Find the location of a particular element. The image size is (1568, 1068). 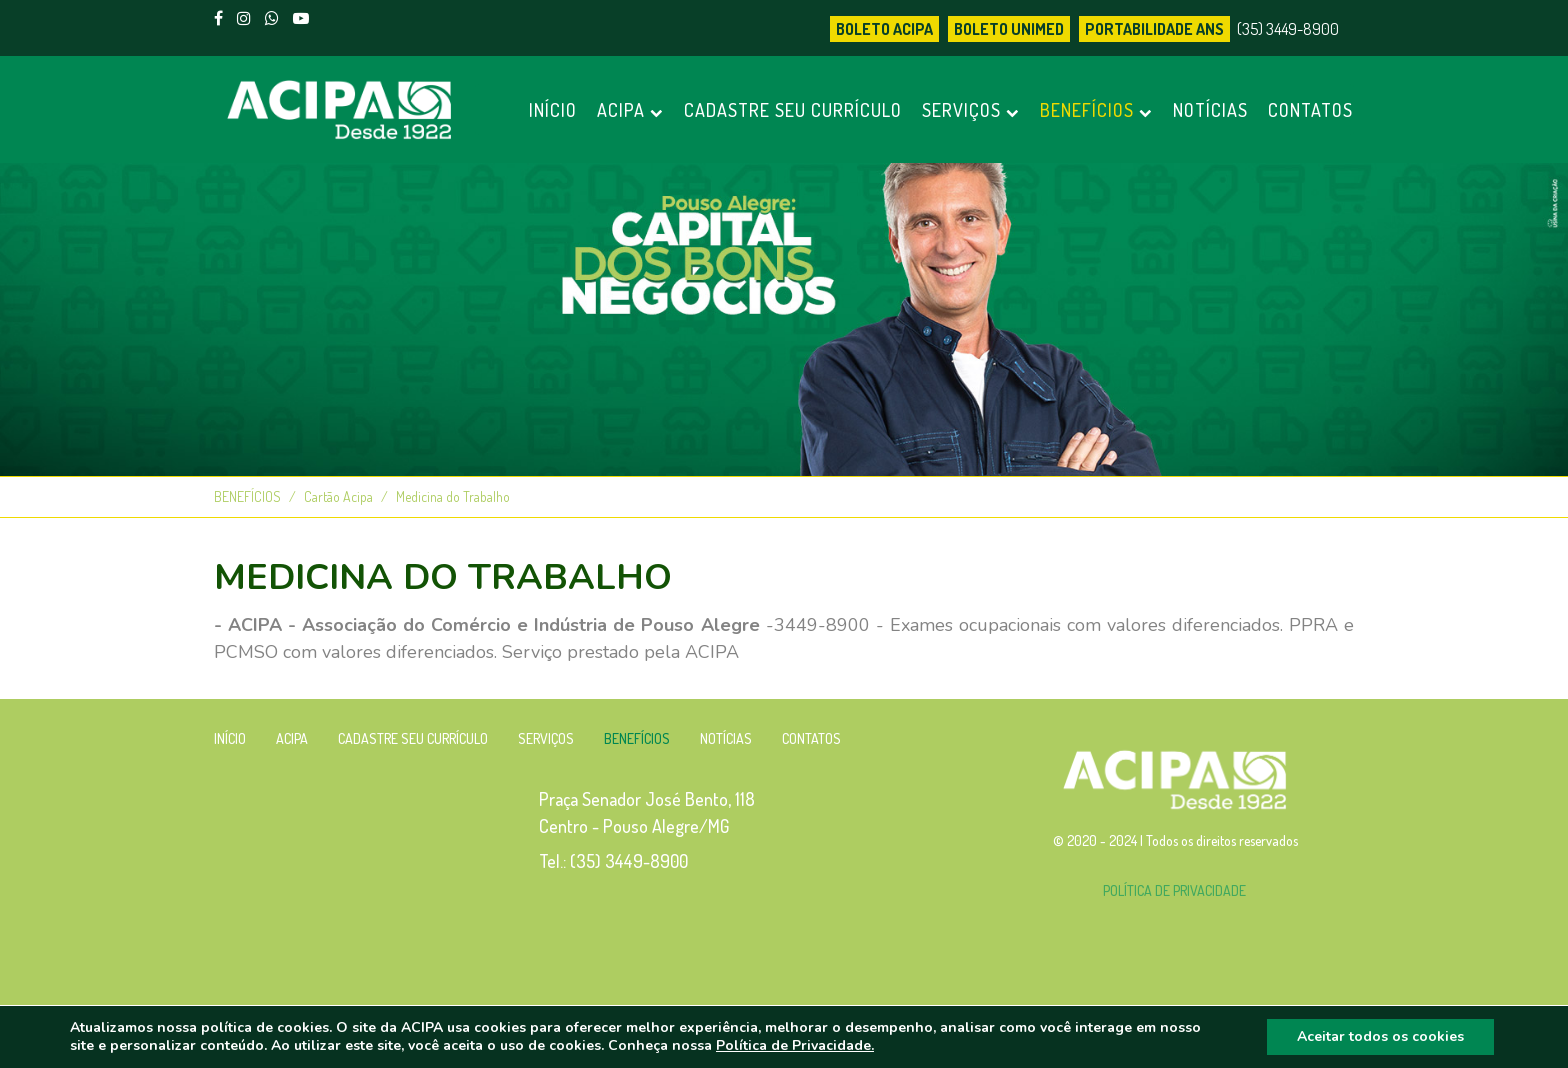

Cartão Acipa is located at coordinates (338, 496).